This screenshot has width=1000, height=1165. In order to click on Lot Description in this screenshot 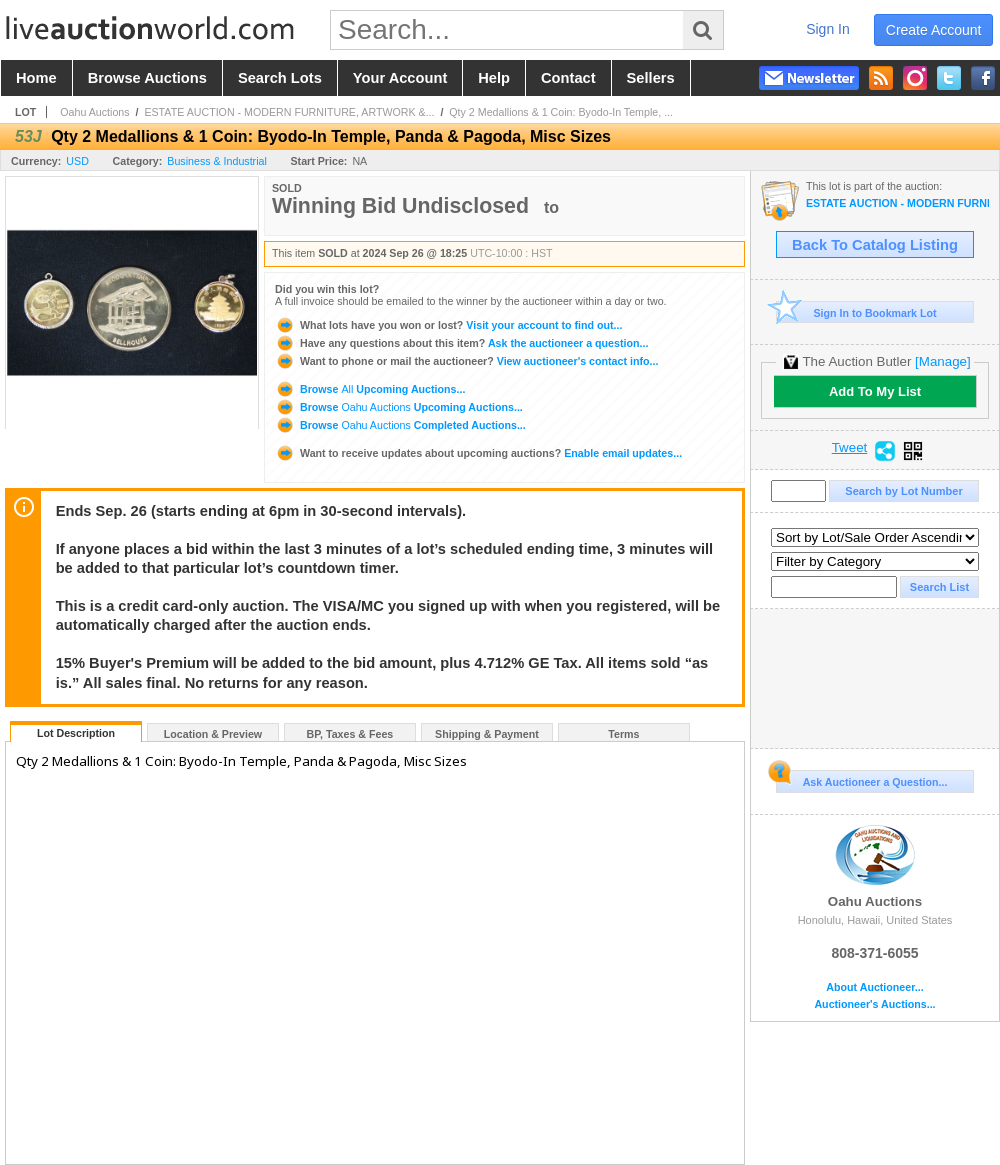, I will do `click(76, 733)`.